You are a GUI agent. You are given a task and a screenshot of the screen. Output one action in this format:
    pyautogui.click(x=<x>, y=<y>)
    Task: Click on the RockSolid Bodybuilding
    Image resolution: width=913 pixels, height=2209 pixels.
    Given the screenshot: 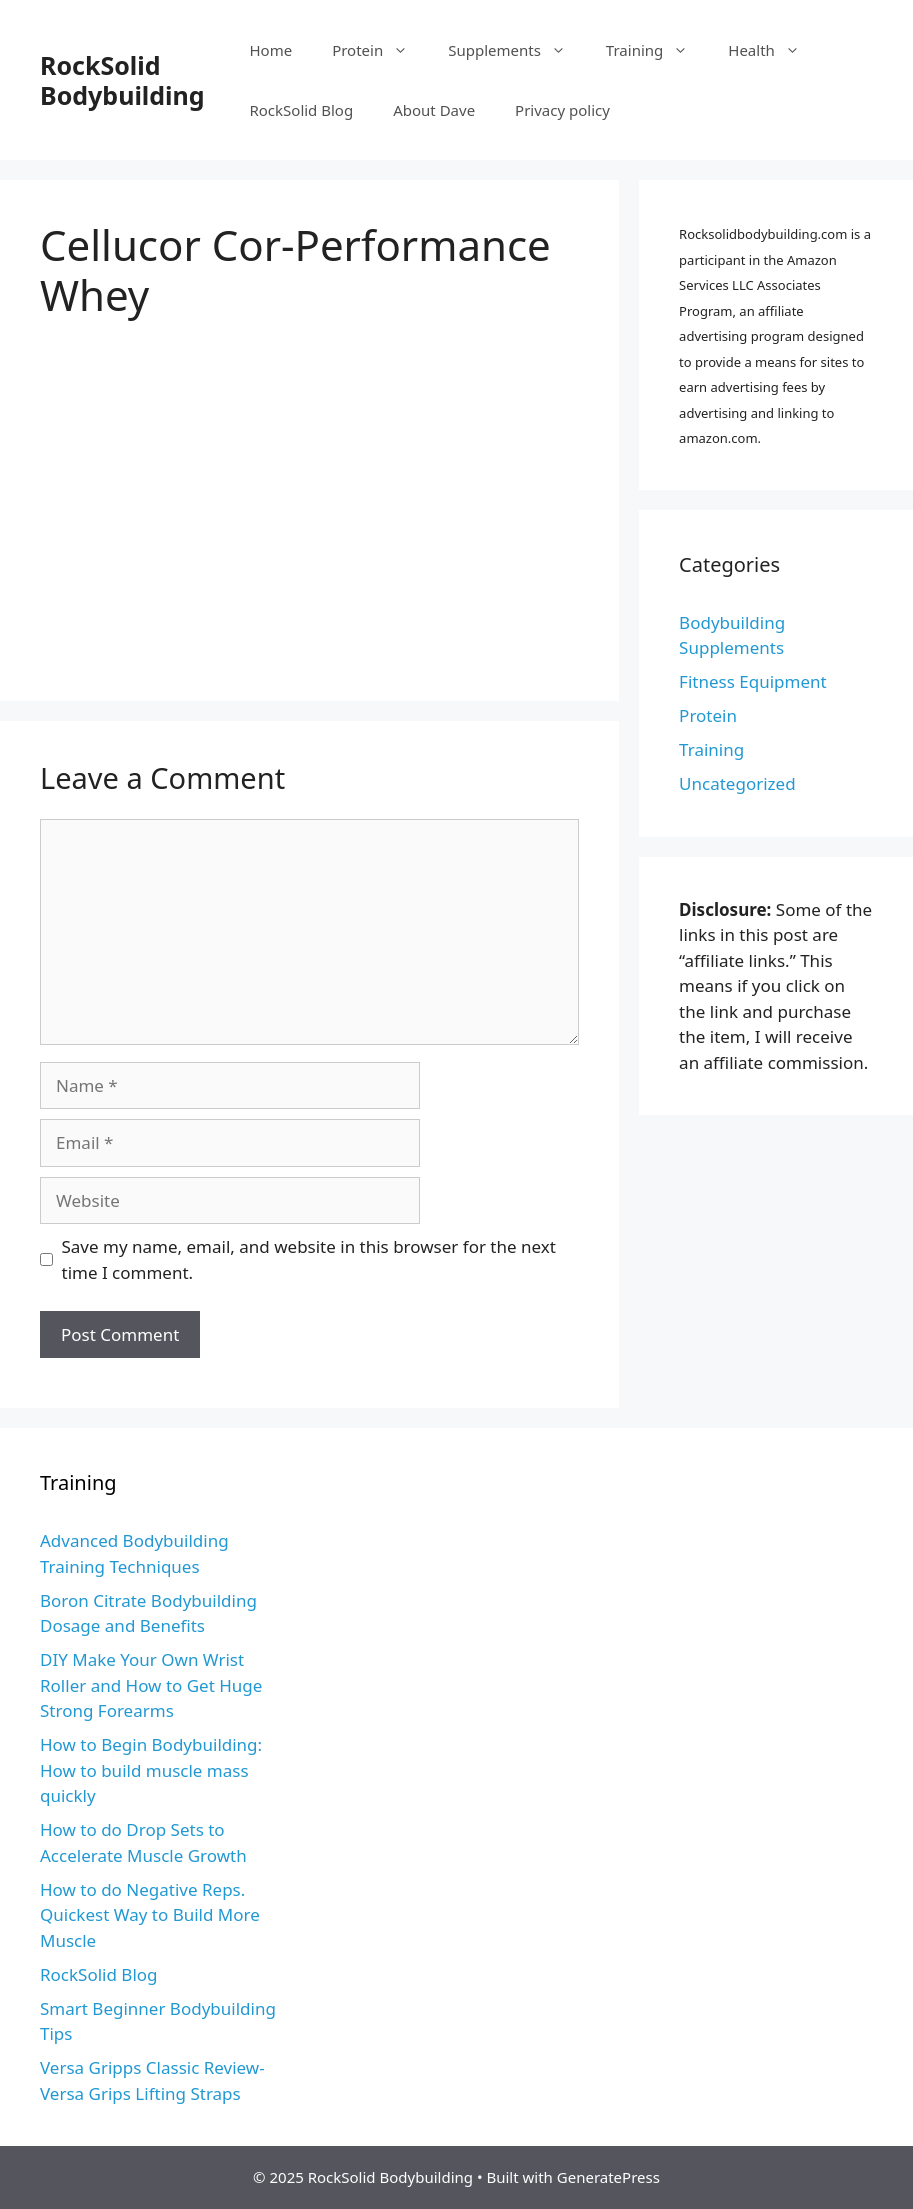 What is the action you would take?
    pyautogui.click(x=122, y=80)
    